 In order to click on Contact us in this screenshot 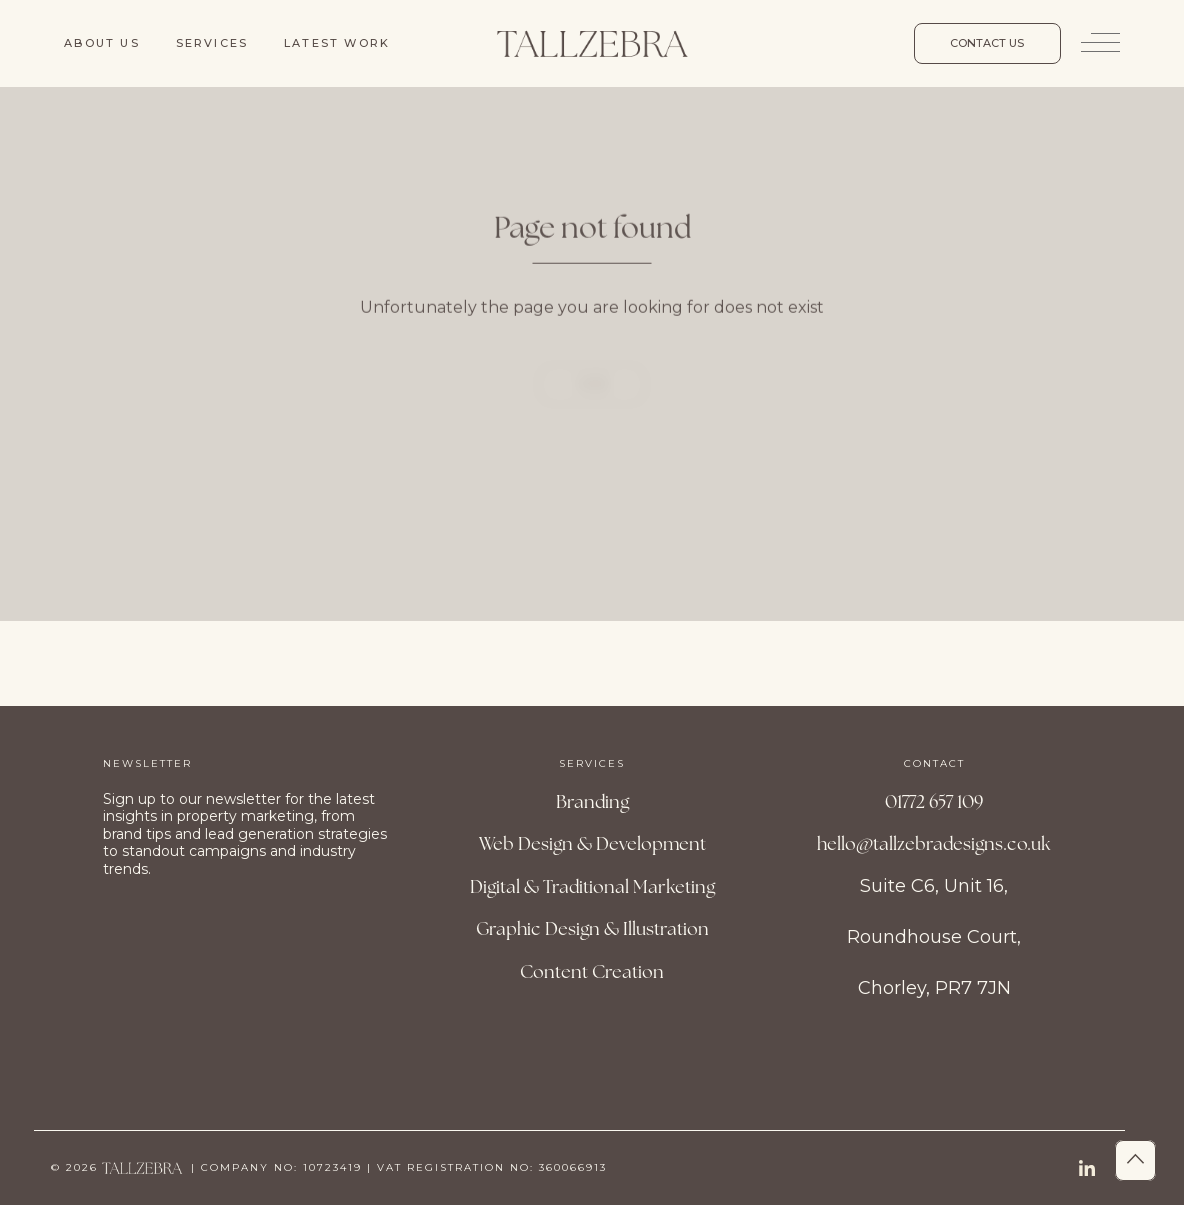, I will do `click(987, 43)`.